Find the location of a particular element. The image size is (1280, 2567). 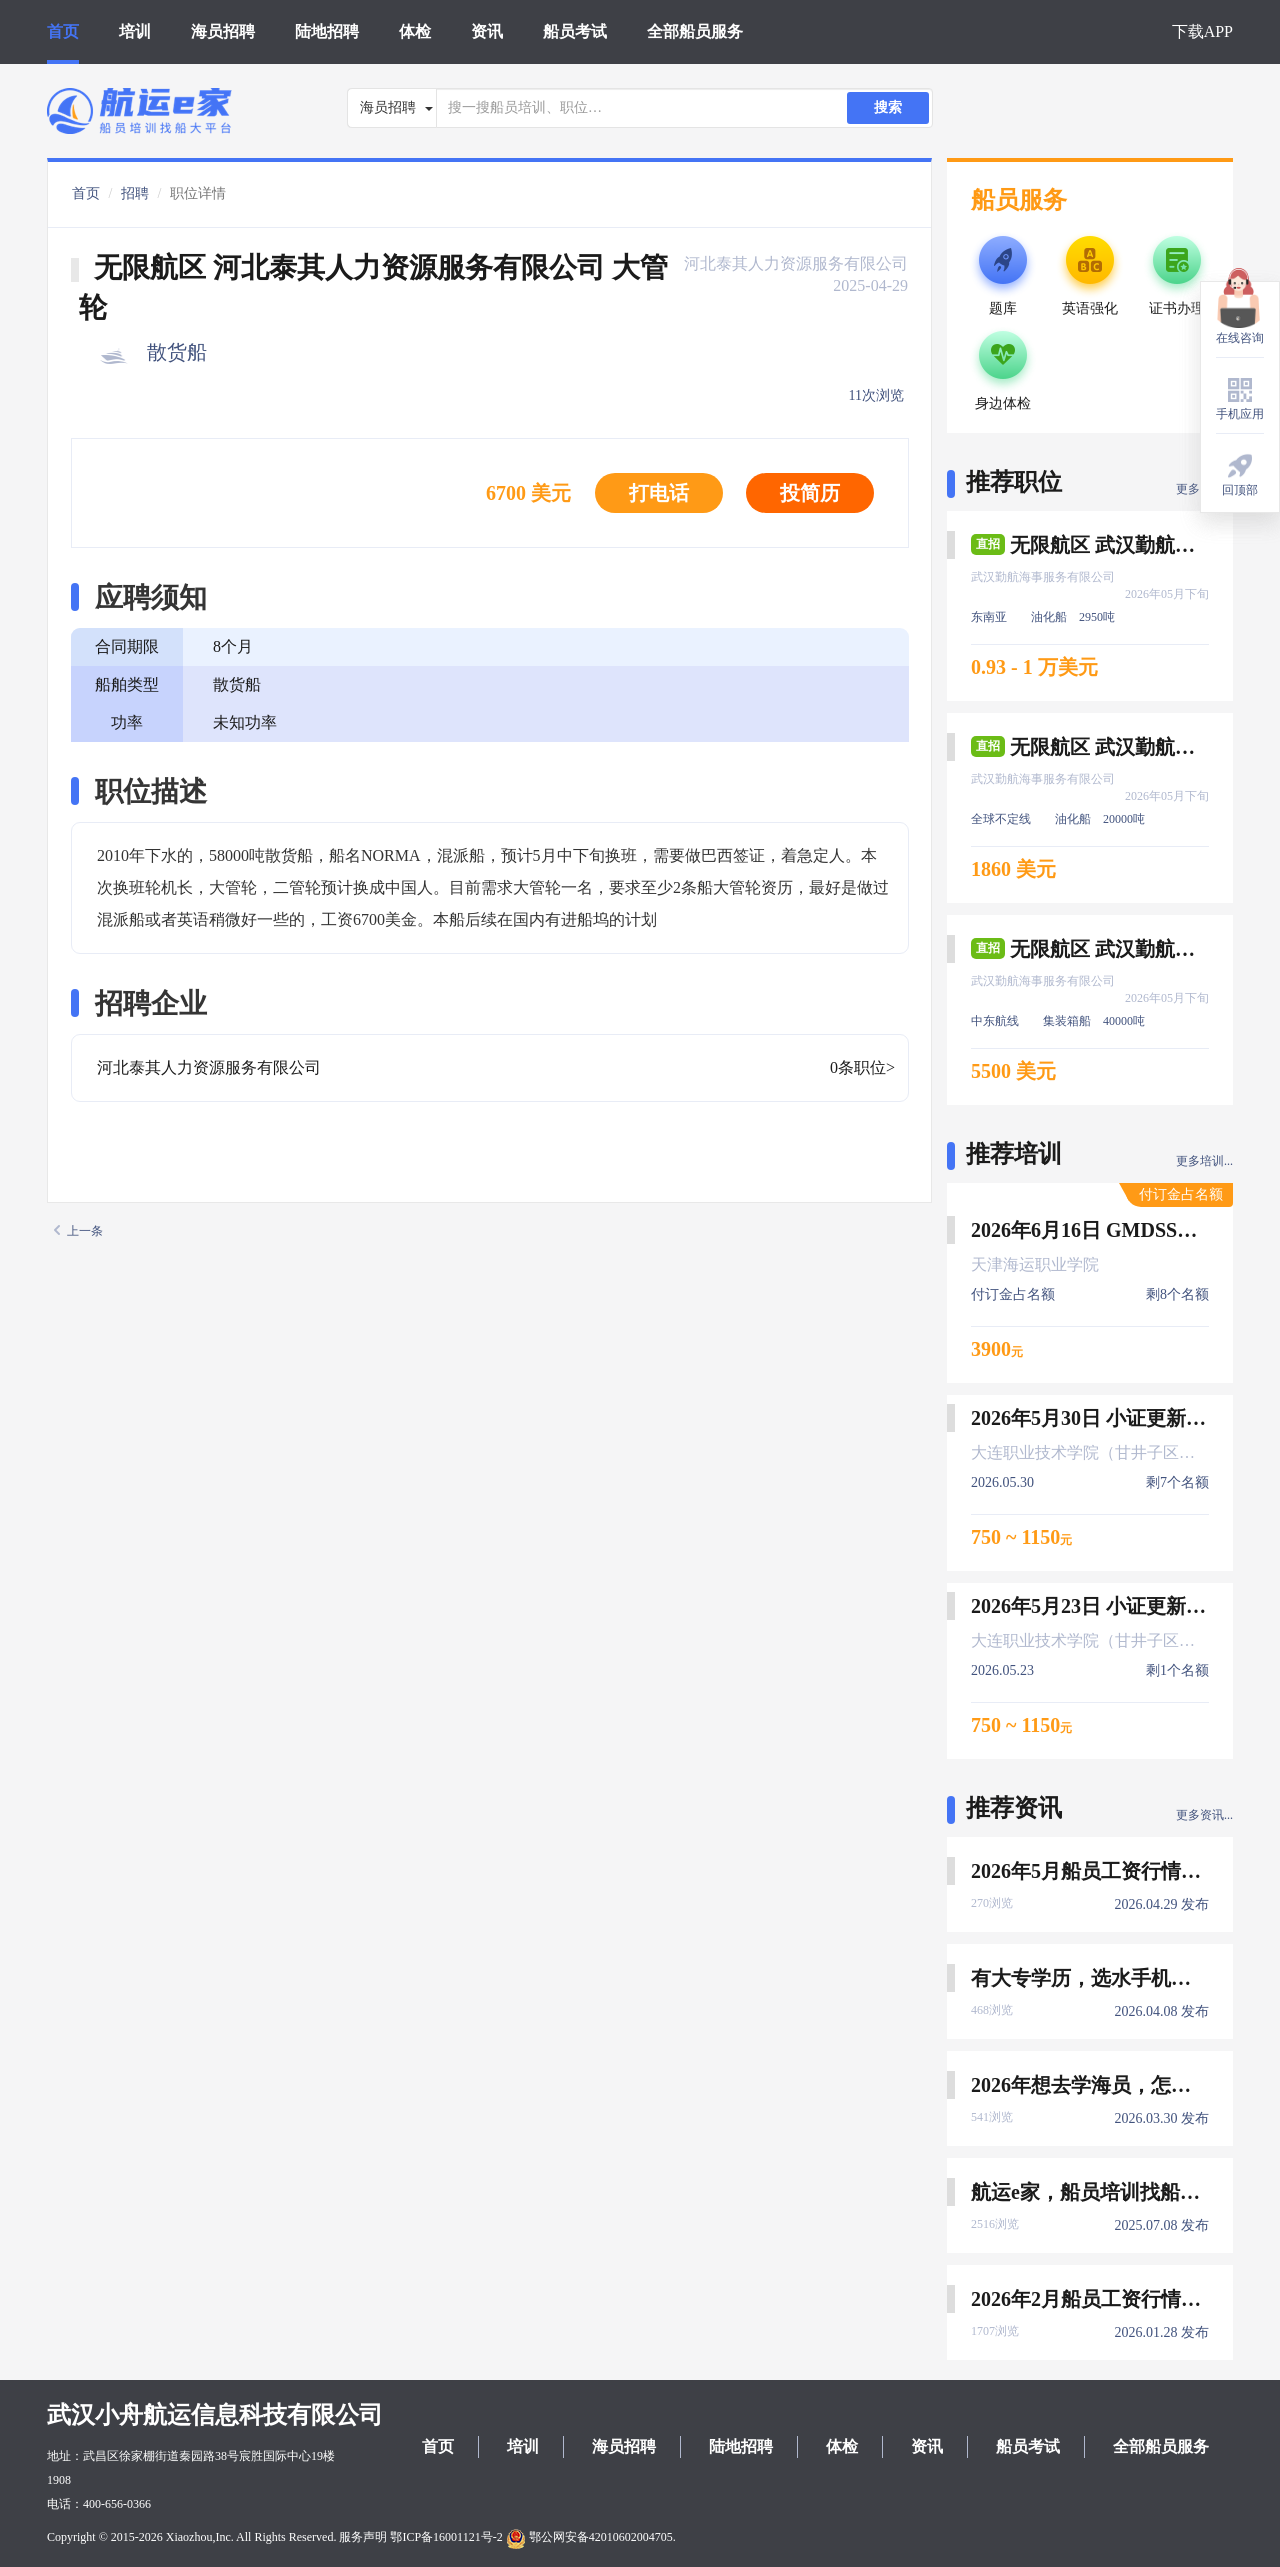

更多资讯... is located at coordinates (1204, 1815).